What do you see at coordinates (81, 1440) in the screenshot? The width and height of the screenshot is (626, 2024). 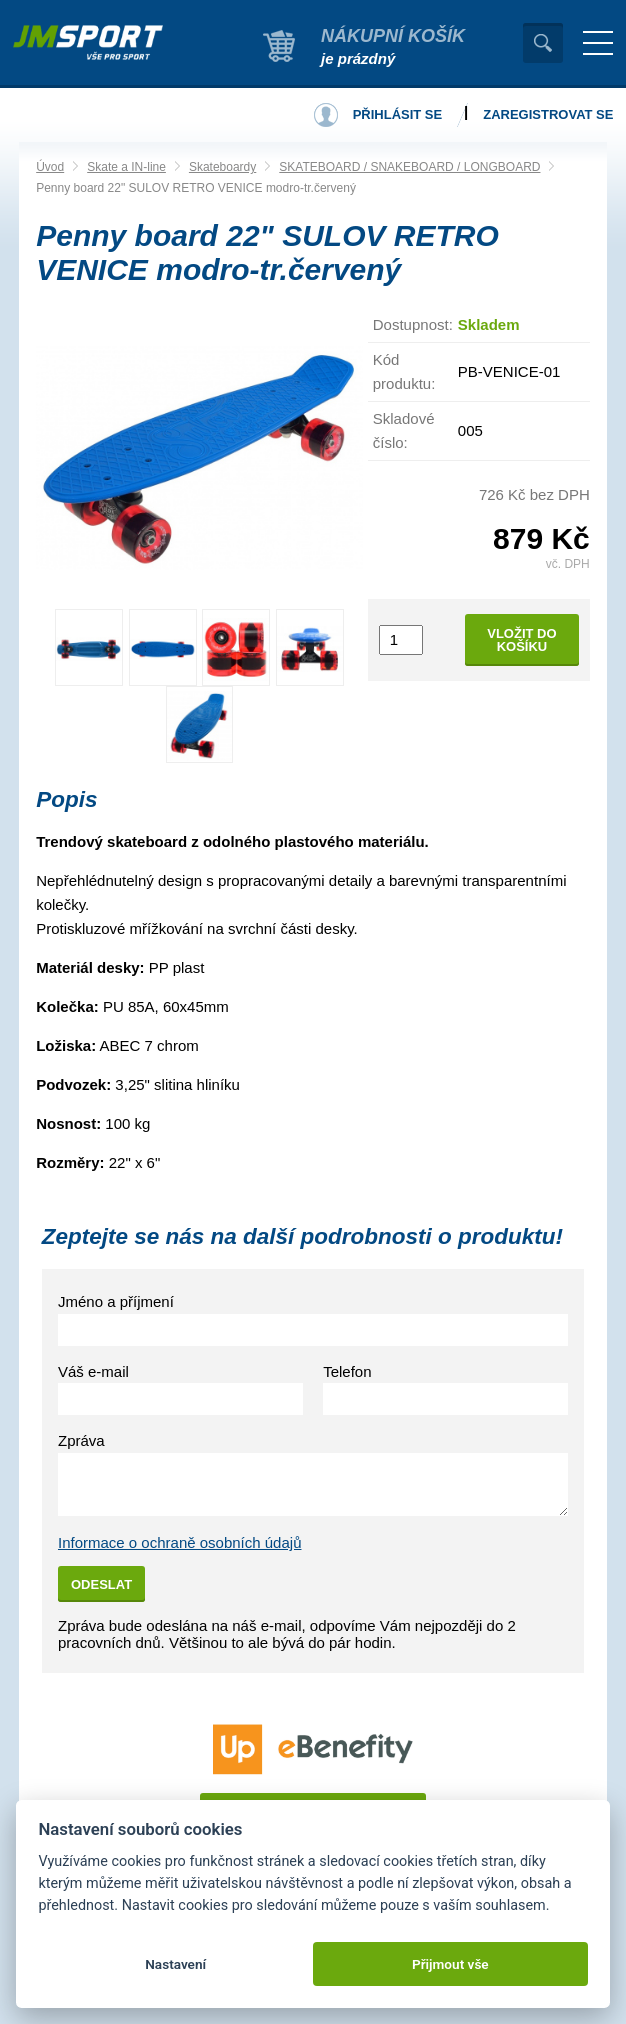 I see `Zpráva` at bounding box center [81, 1440].